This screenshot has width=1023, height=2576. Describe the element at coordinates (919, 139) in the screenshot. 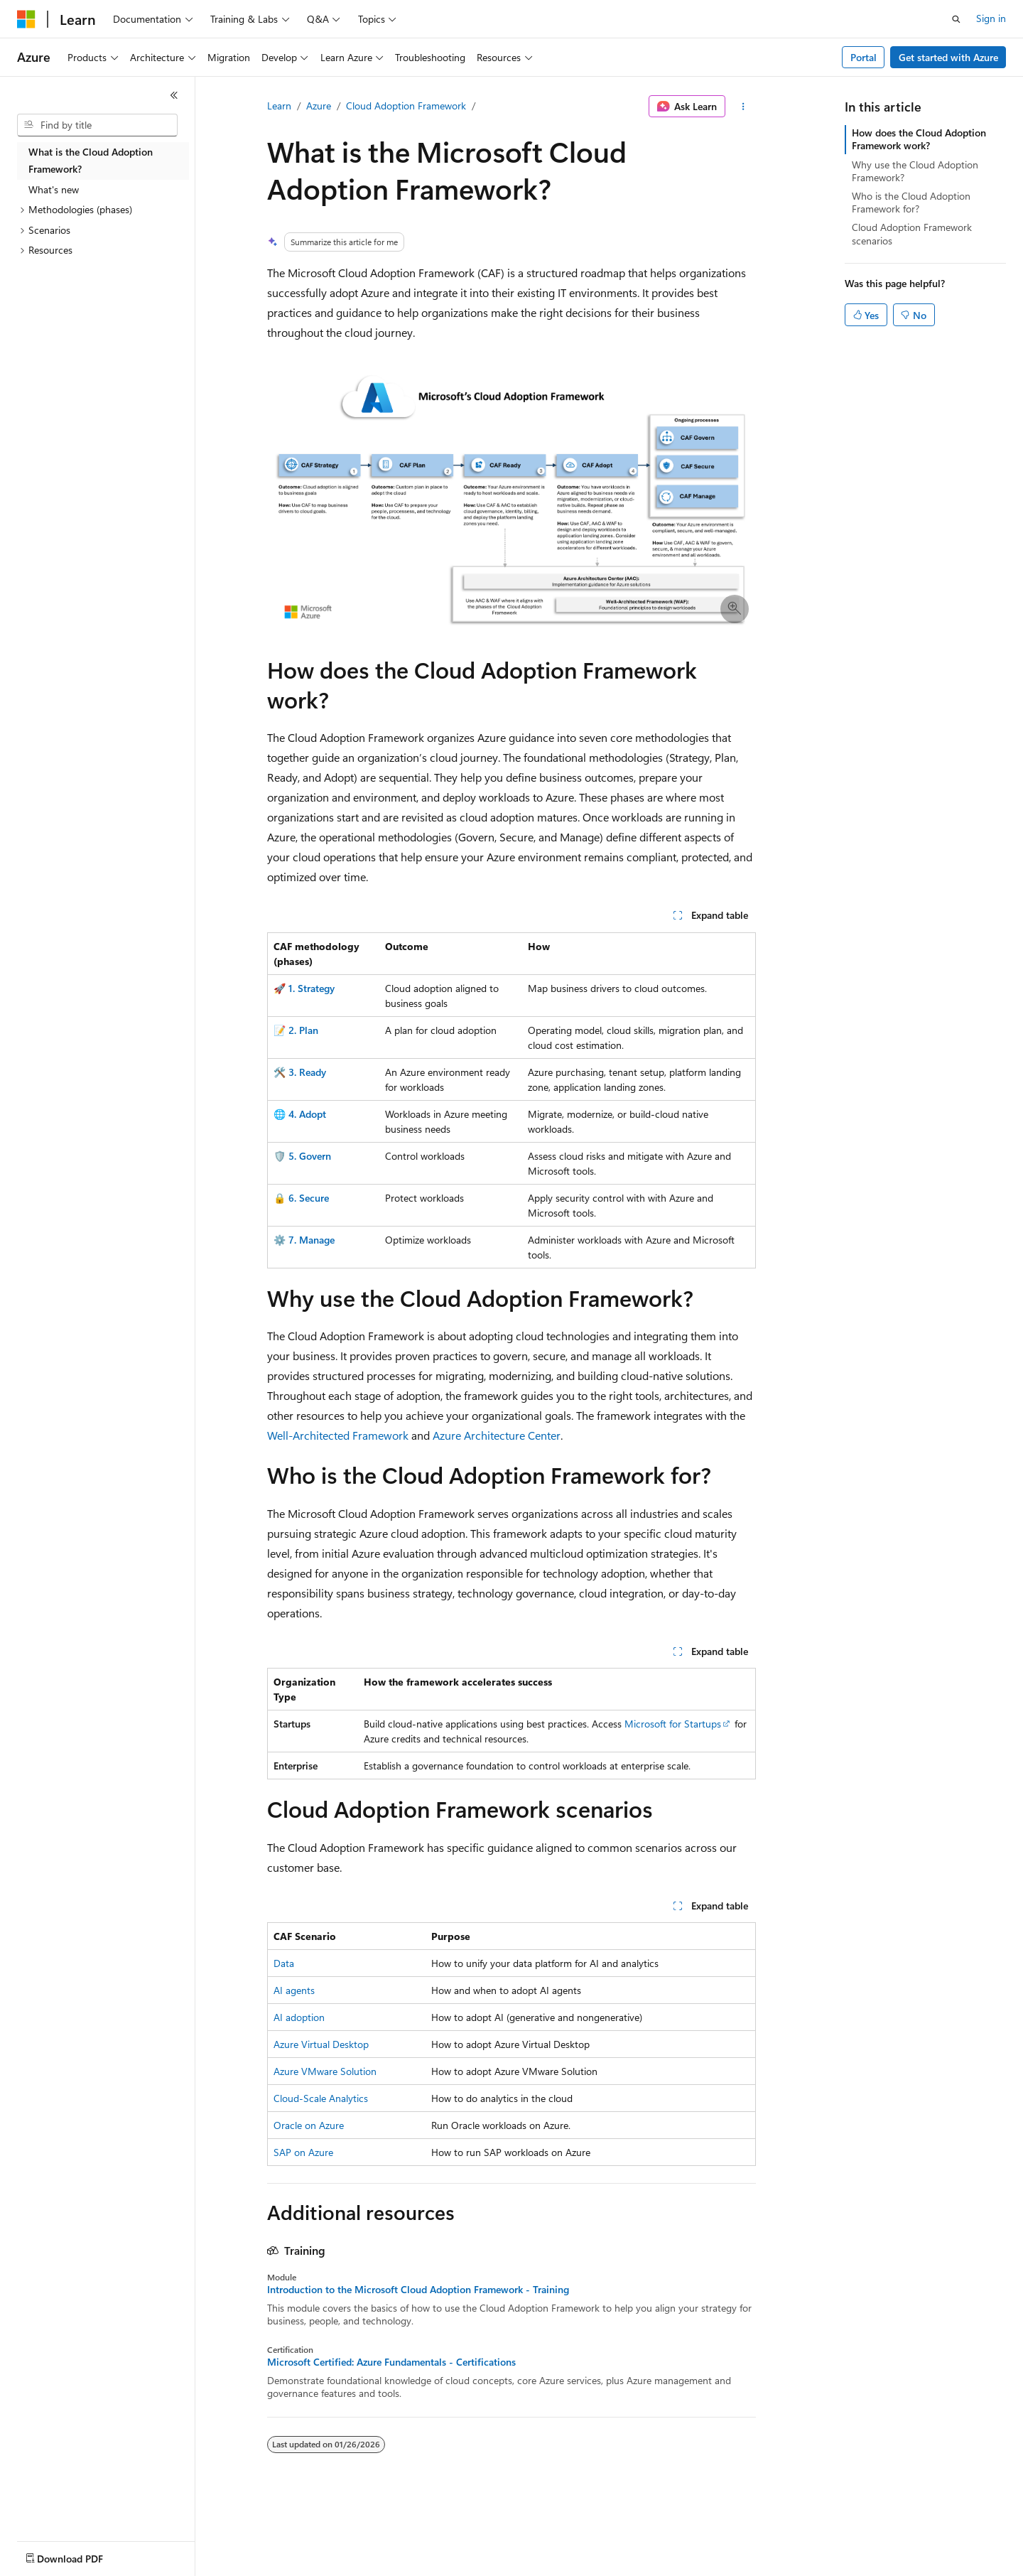

I see `How does the Cloud Adoption Framework work?` at that location.